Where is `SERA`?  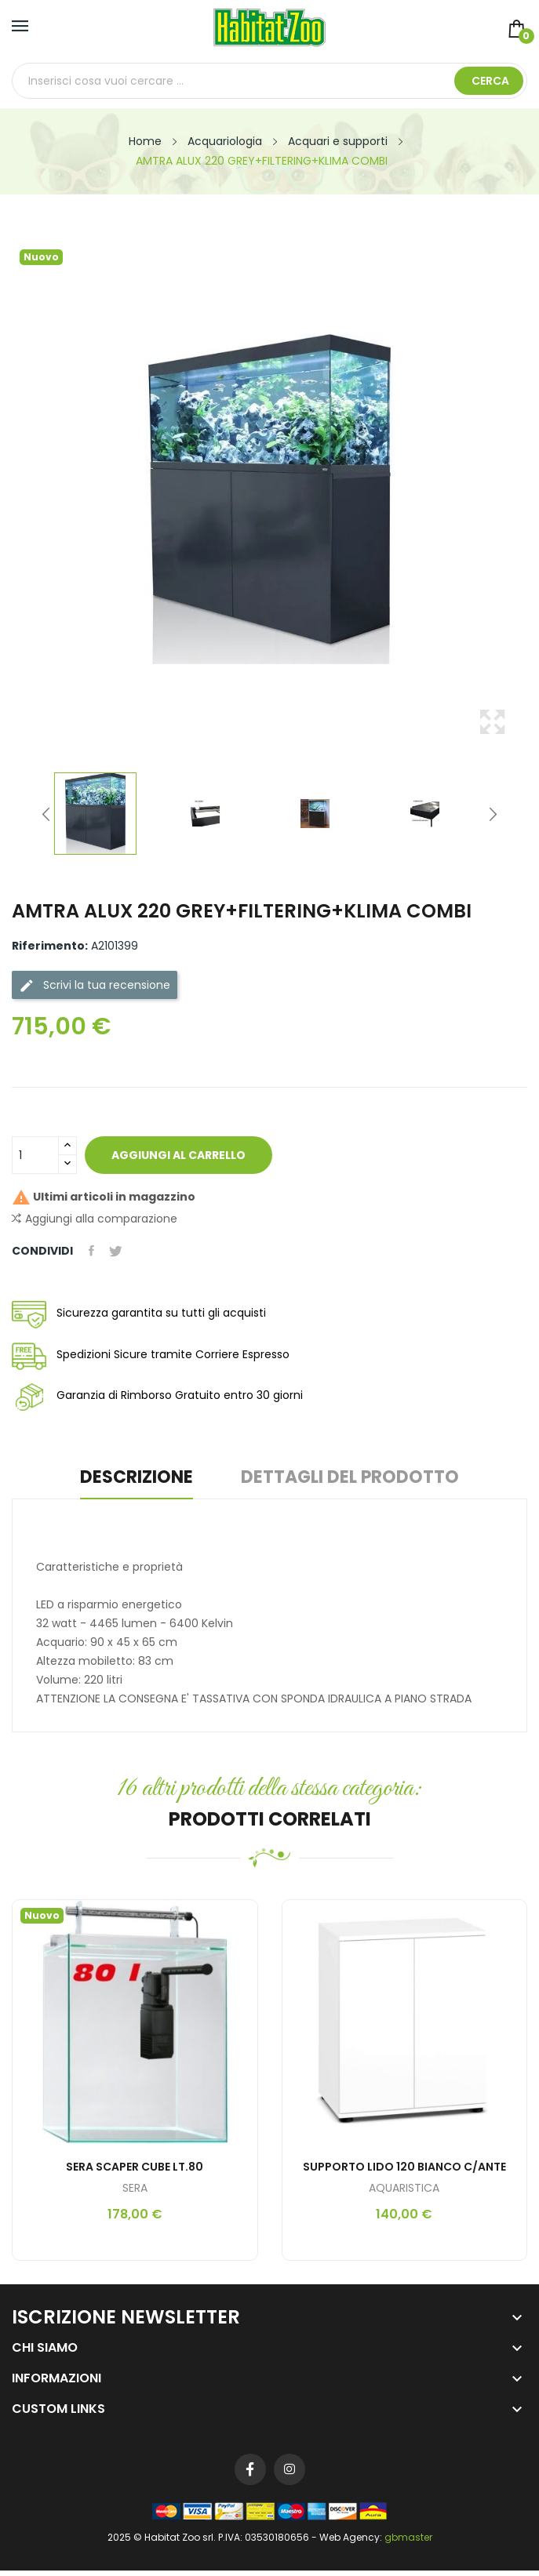
SERA is located at coordinates (134, 2187).